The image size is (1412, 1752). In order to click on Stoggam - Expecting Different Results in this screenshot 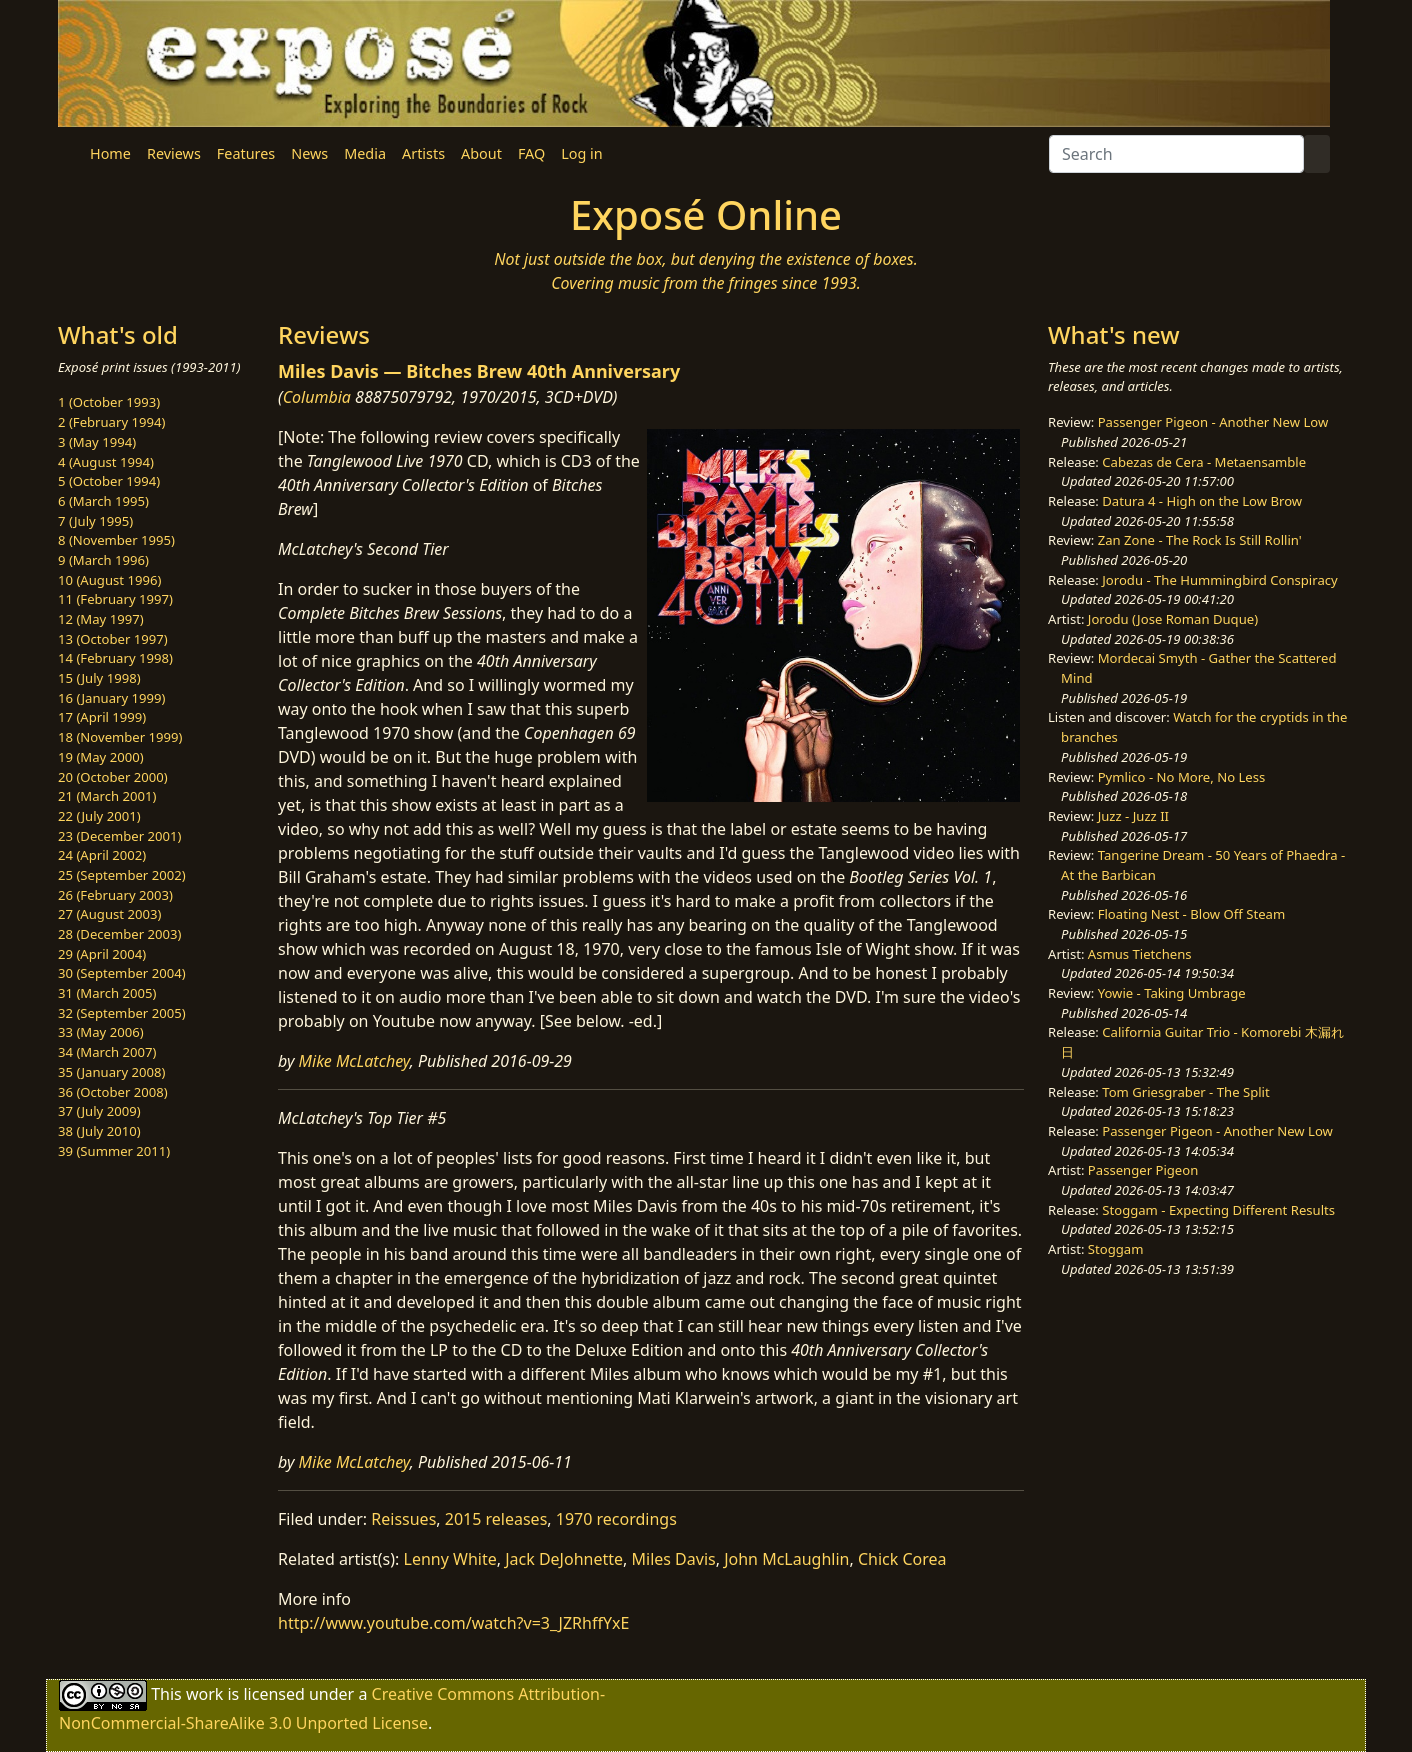, I will do `click(1218, 1210)`.